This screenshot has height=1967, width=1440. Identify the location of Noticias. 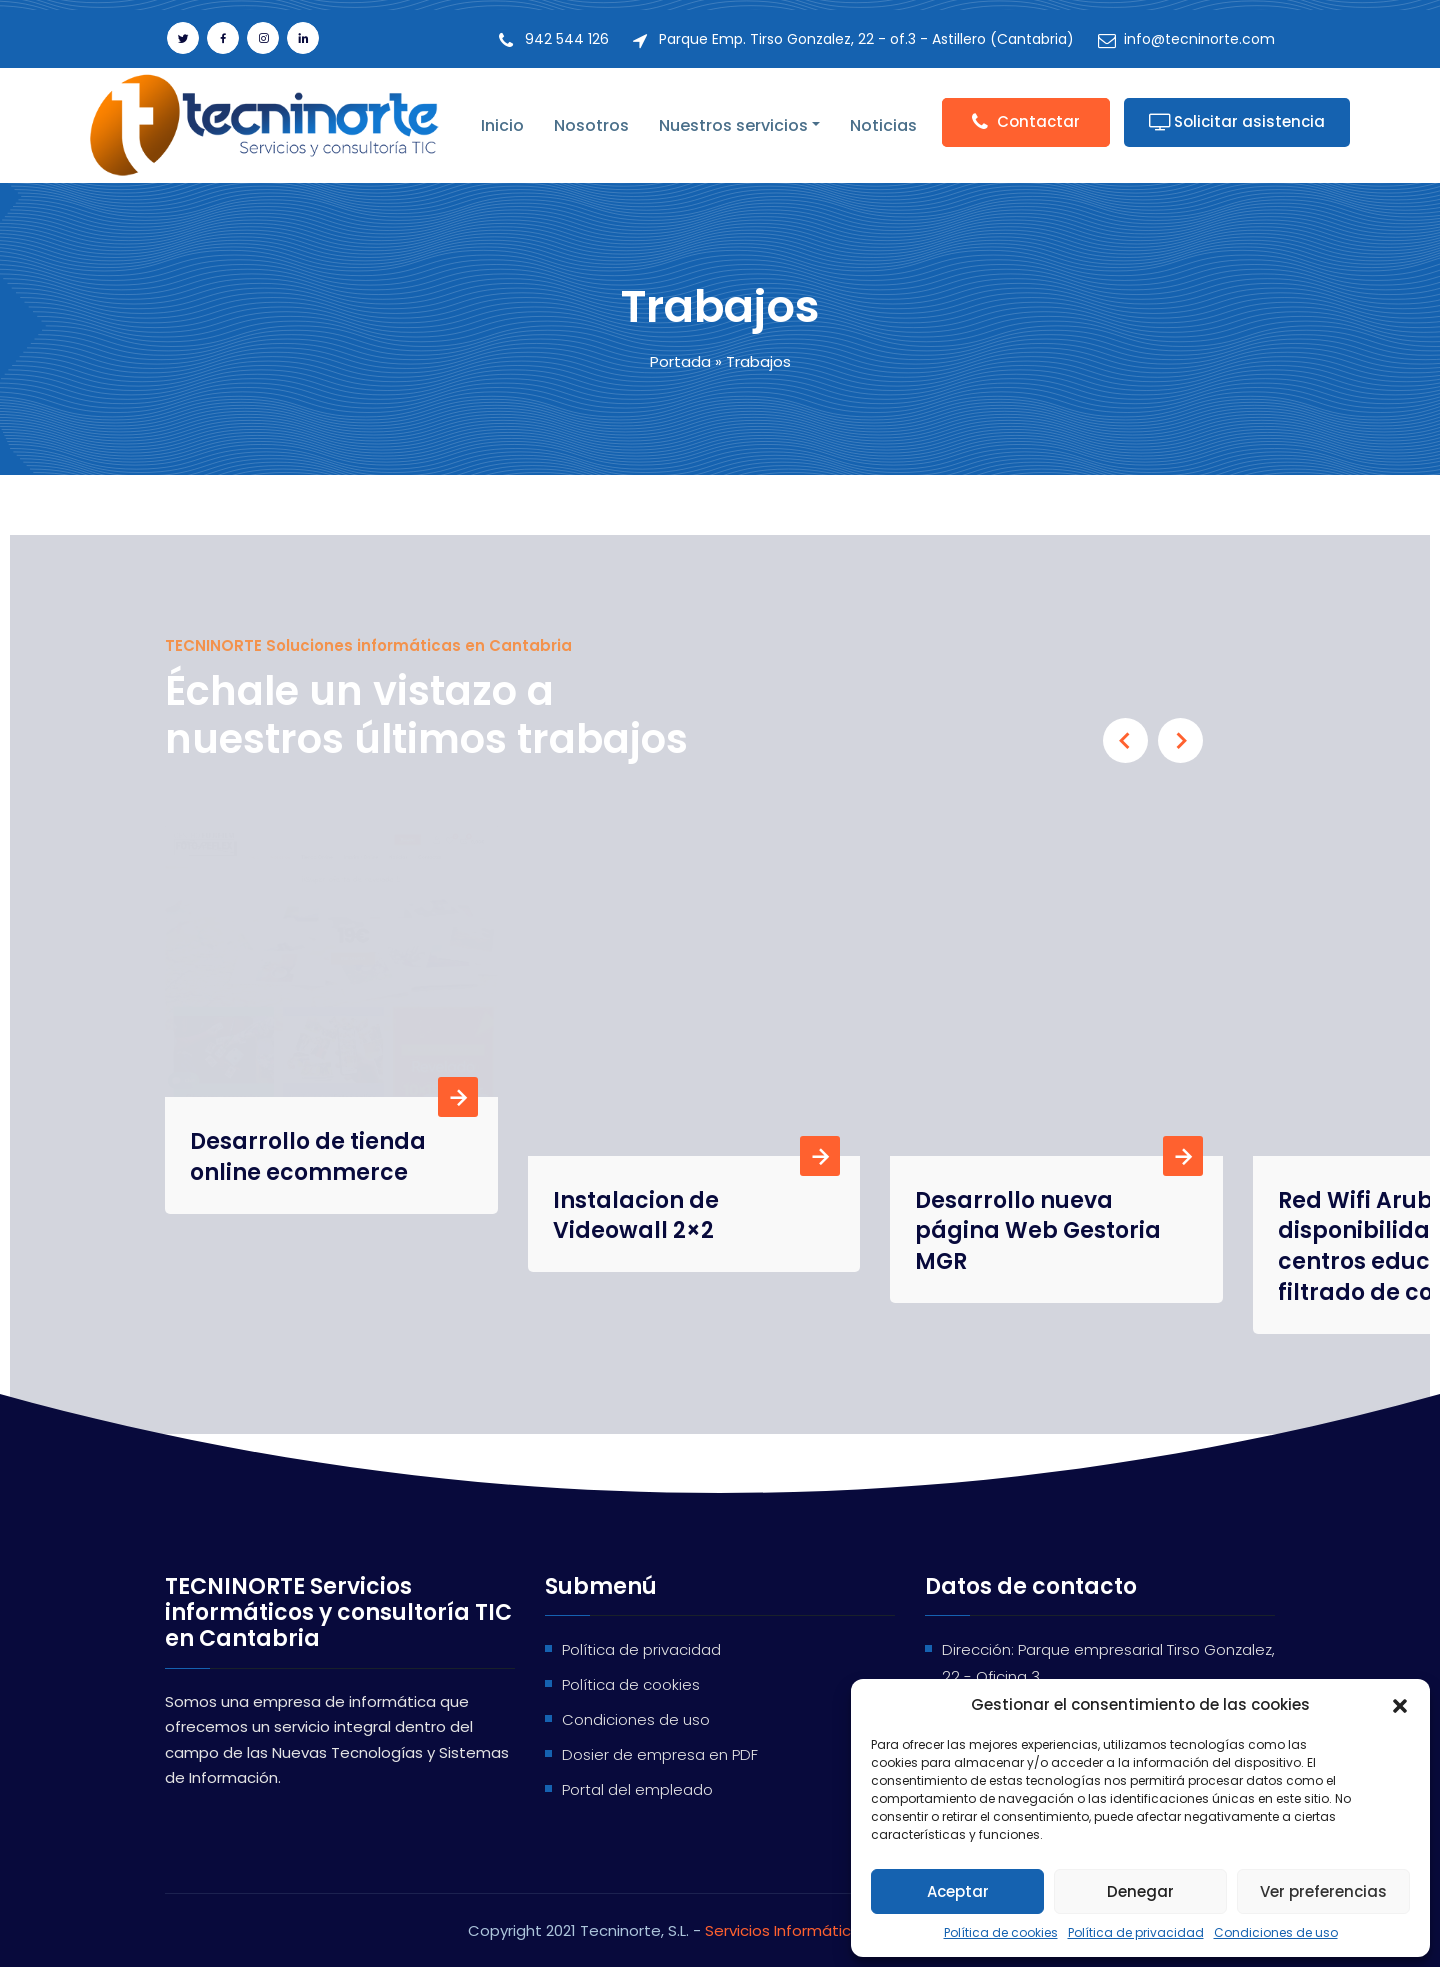
(883, 125).